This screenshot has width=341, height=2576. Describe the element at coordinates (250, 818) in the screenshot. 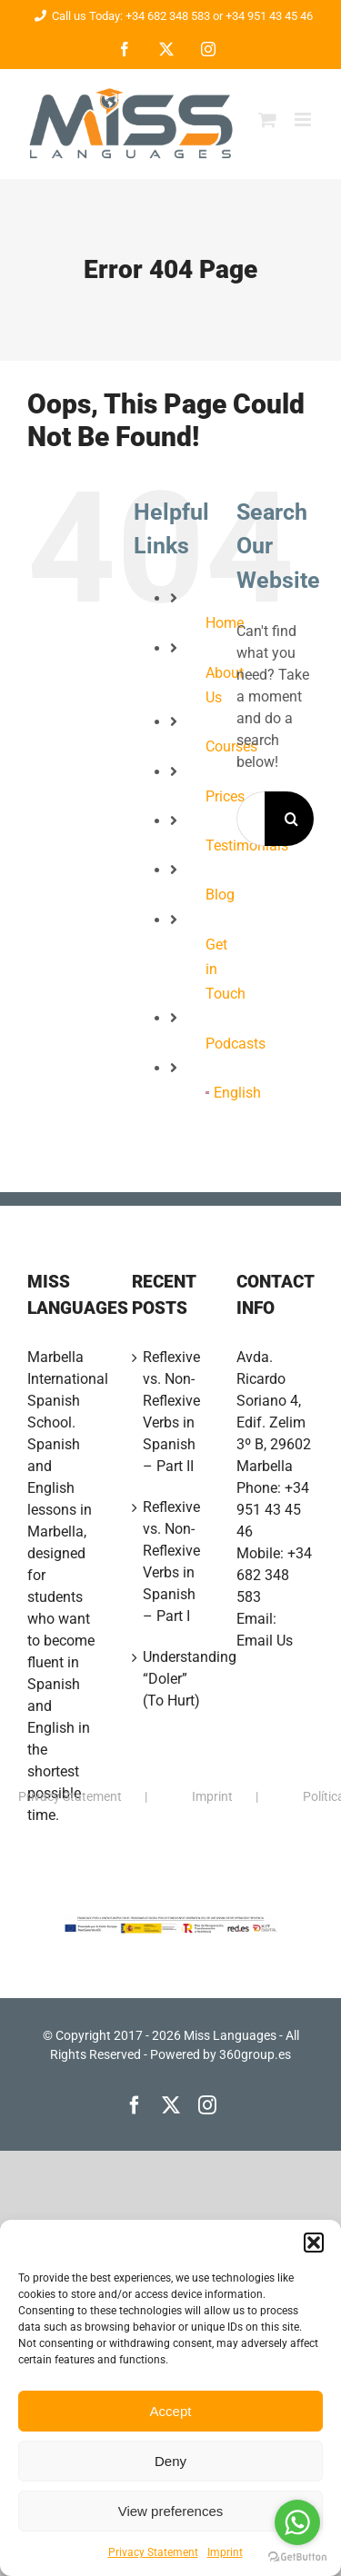

I see `[Search...]` at that location.